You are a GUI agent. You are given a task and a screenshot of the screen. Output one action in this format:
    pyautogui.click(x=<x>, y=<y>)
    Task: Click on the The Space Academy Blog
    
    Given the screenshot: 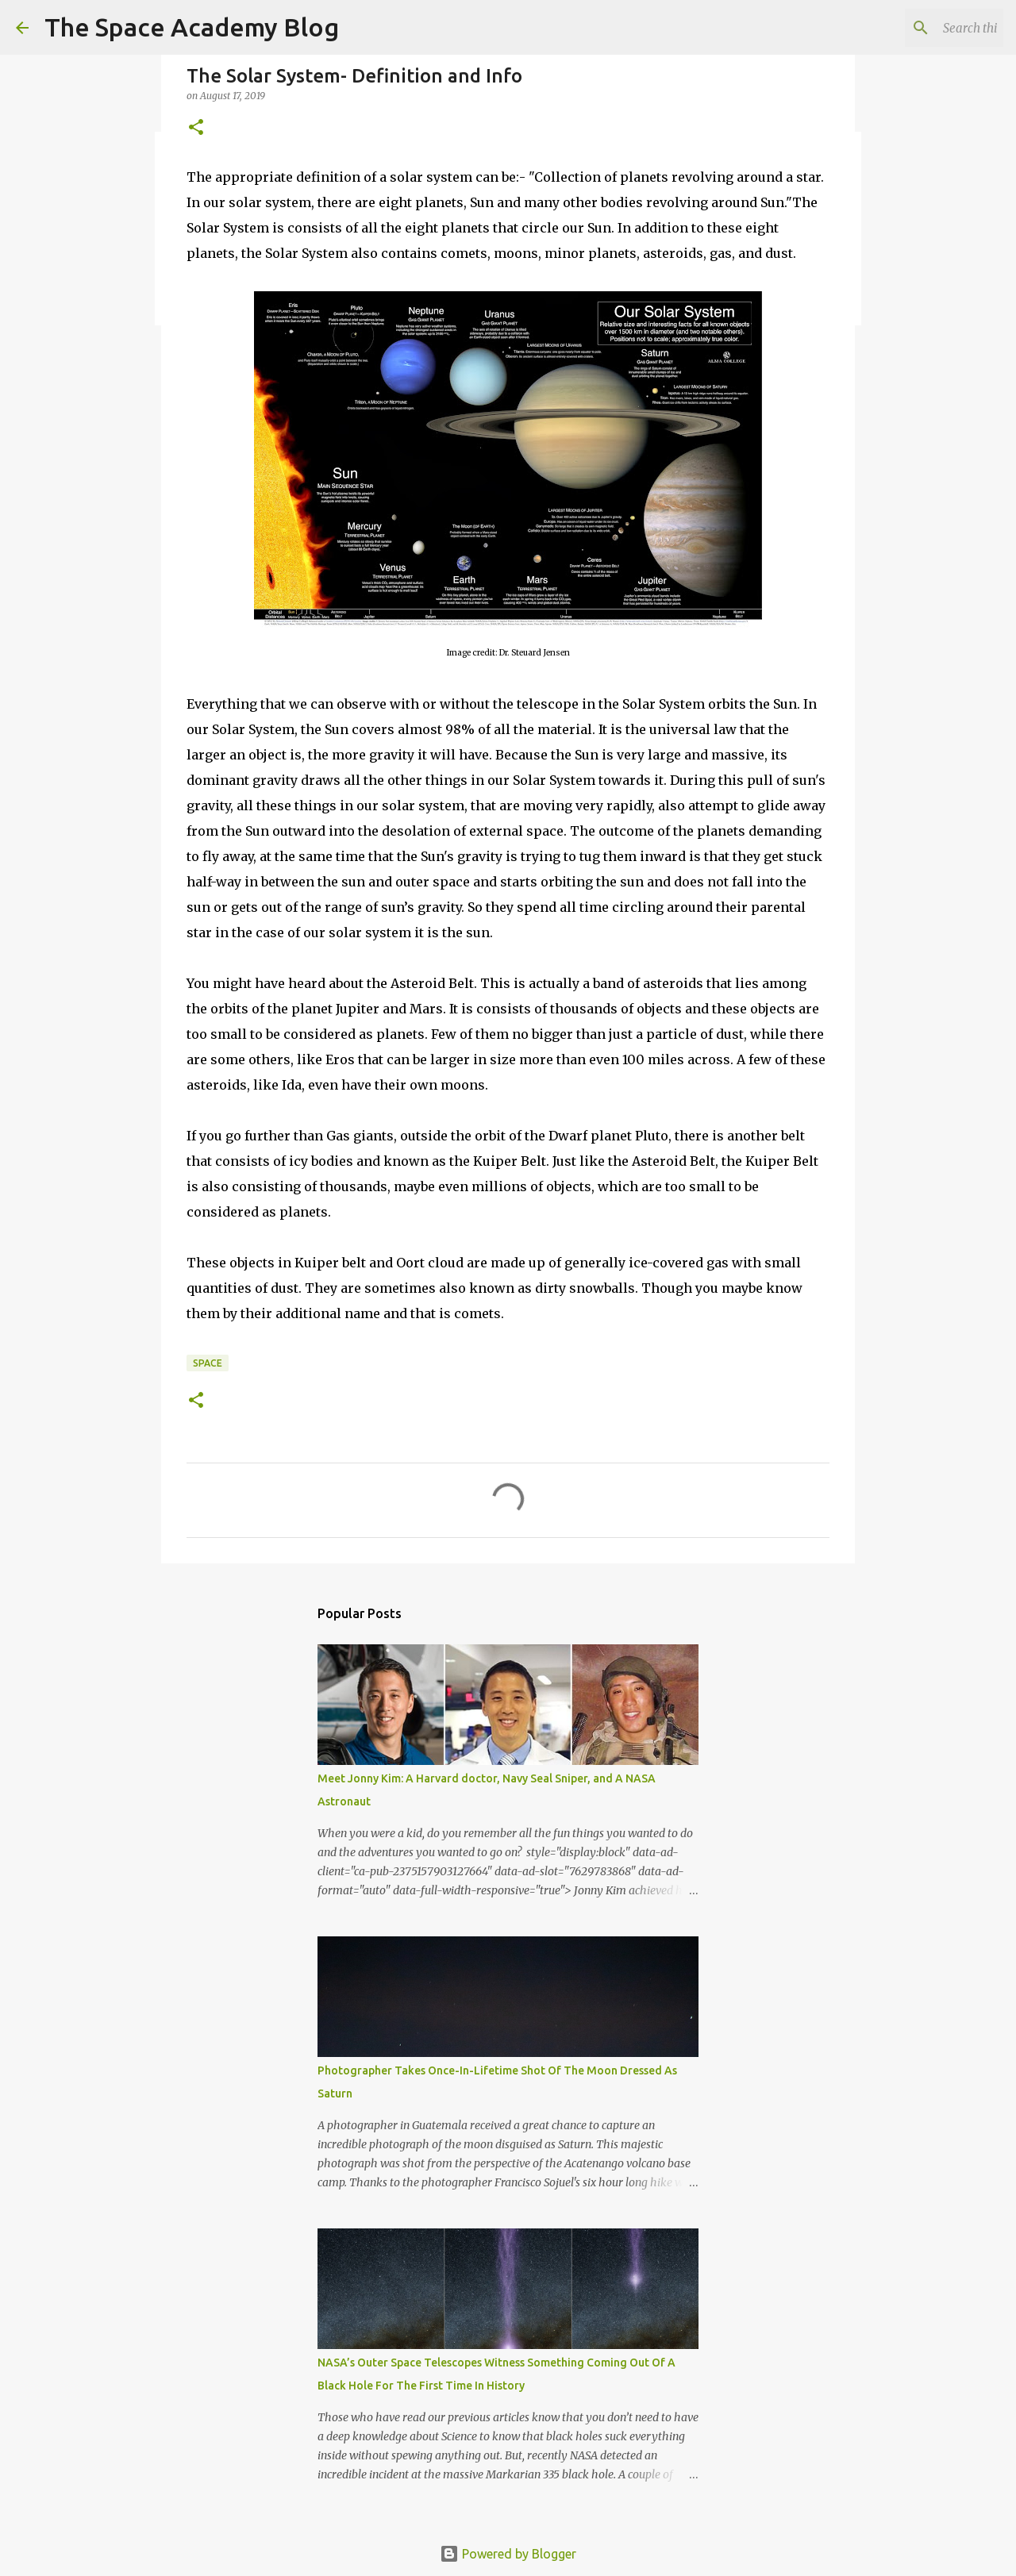 What is the action you would take?
    pyautogui.click(x=191, y=27)
    